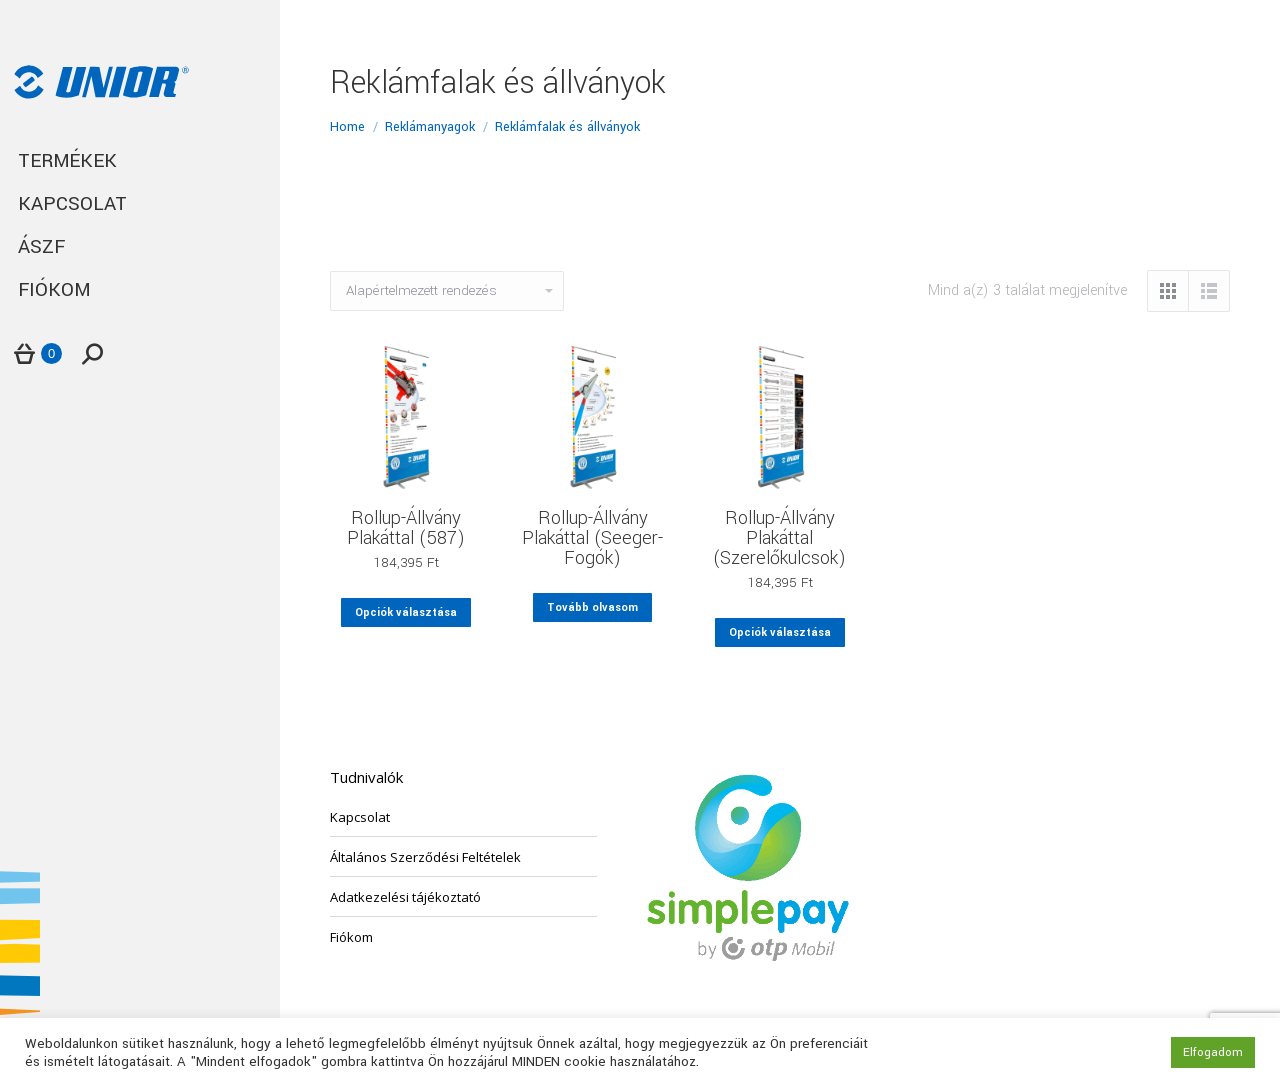 The width and height of the screenshot is (1280, 1087). What do you see at coordinates (425, 857) in the screenshot?
I see `Általános Szerződési Feltételek` at bounding box center [425, 857].